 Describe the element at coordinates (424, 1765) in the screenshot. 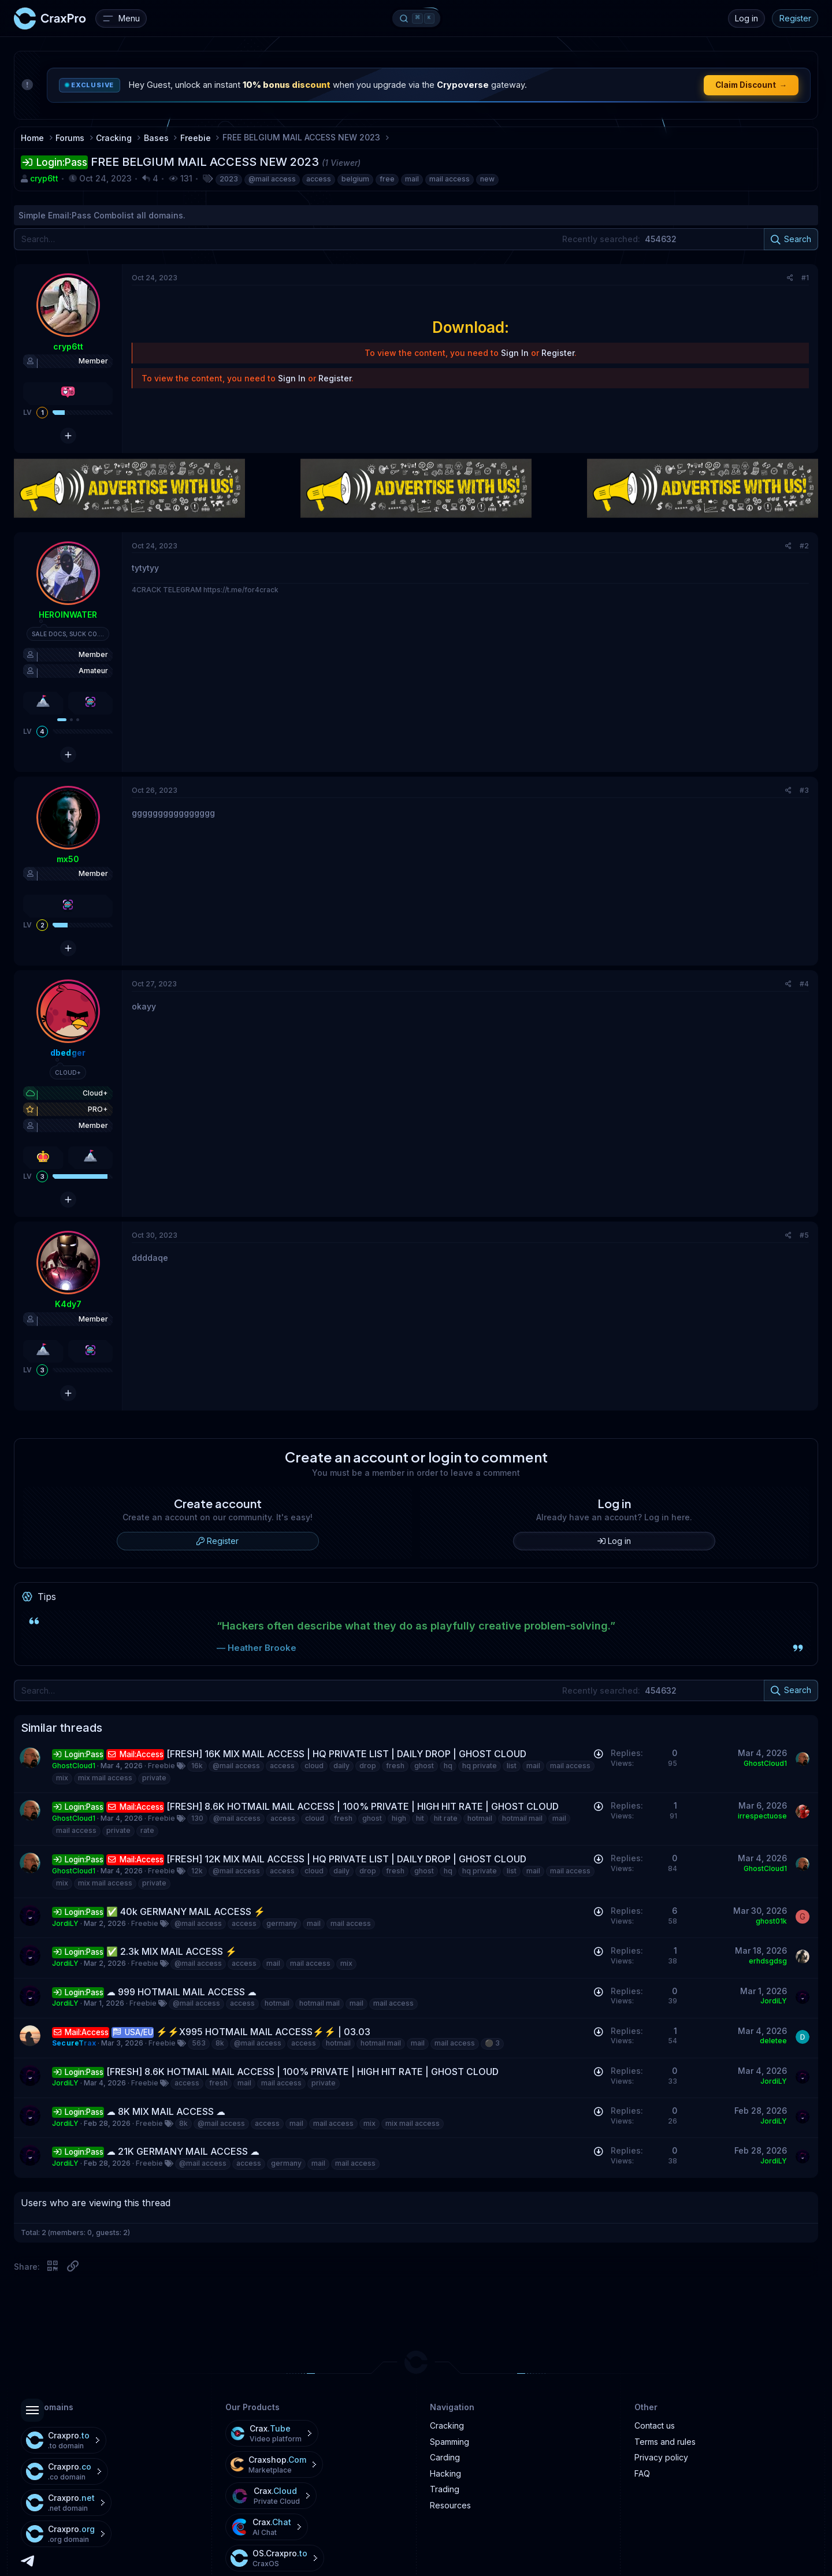

I see `ghost` at that location.